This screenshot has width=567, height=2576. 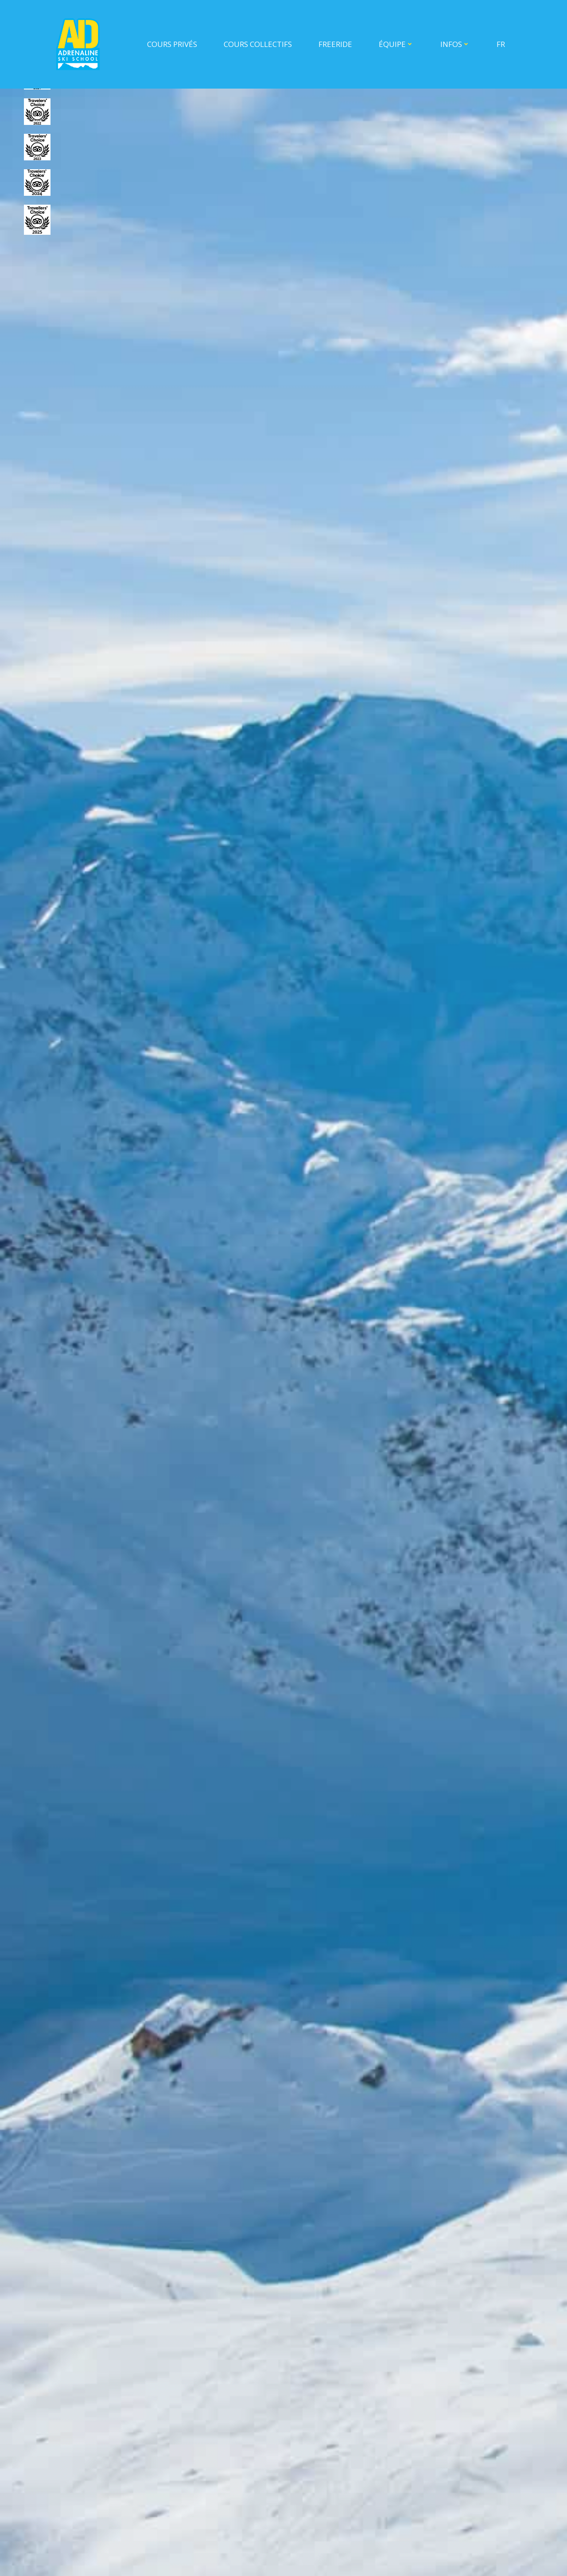 I want to click on Freeride, so click(x=335, y=44).